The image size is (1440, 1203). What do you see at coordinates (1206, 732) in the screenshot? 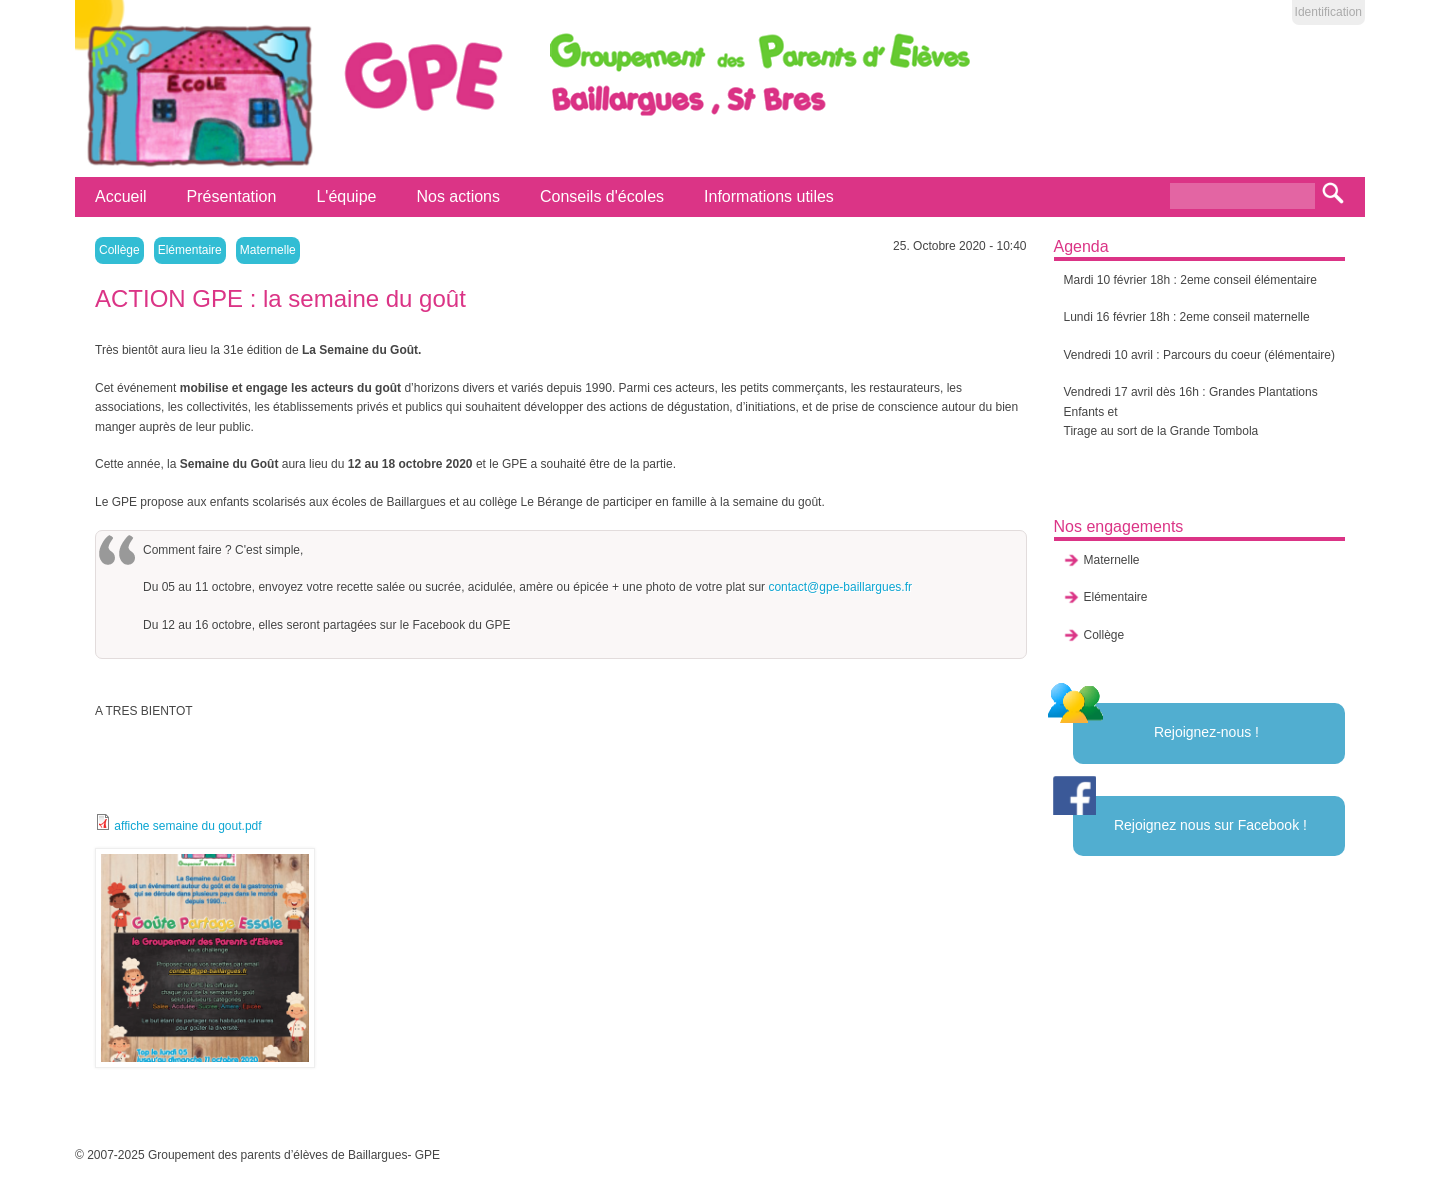
I see `Rejoignez-nous !` at bounding box center [1206, 732].